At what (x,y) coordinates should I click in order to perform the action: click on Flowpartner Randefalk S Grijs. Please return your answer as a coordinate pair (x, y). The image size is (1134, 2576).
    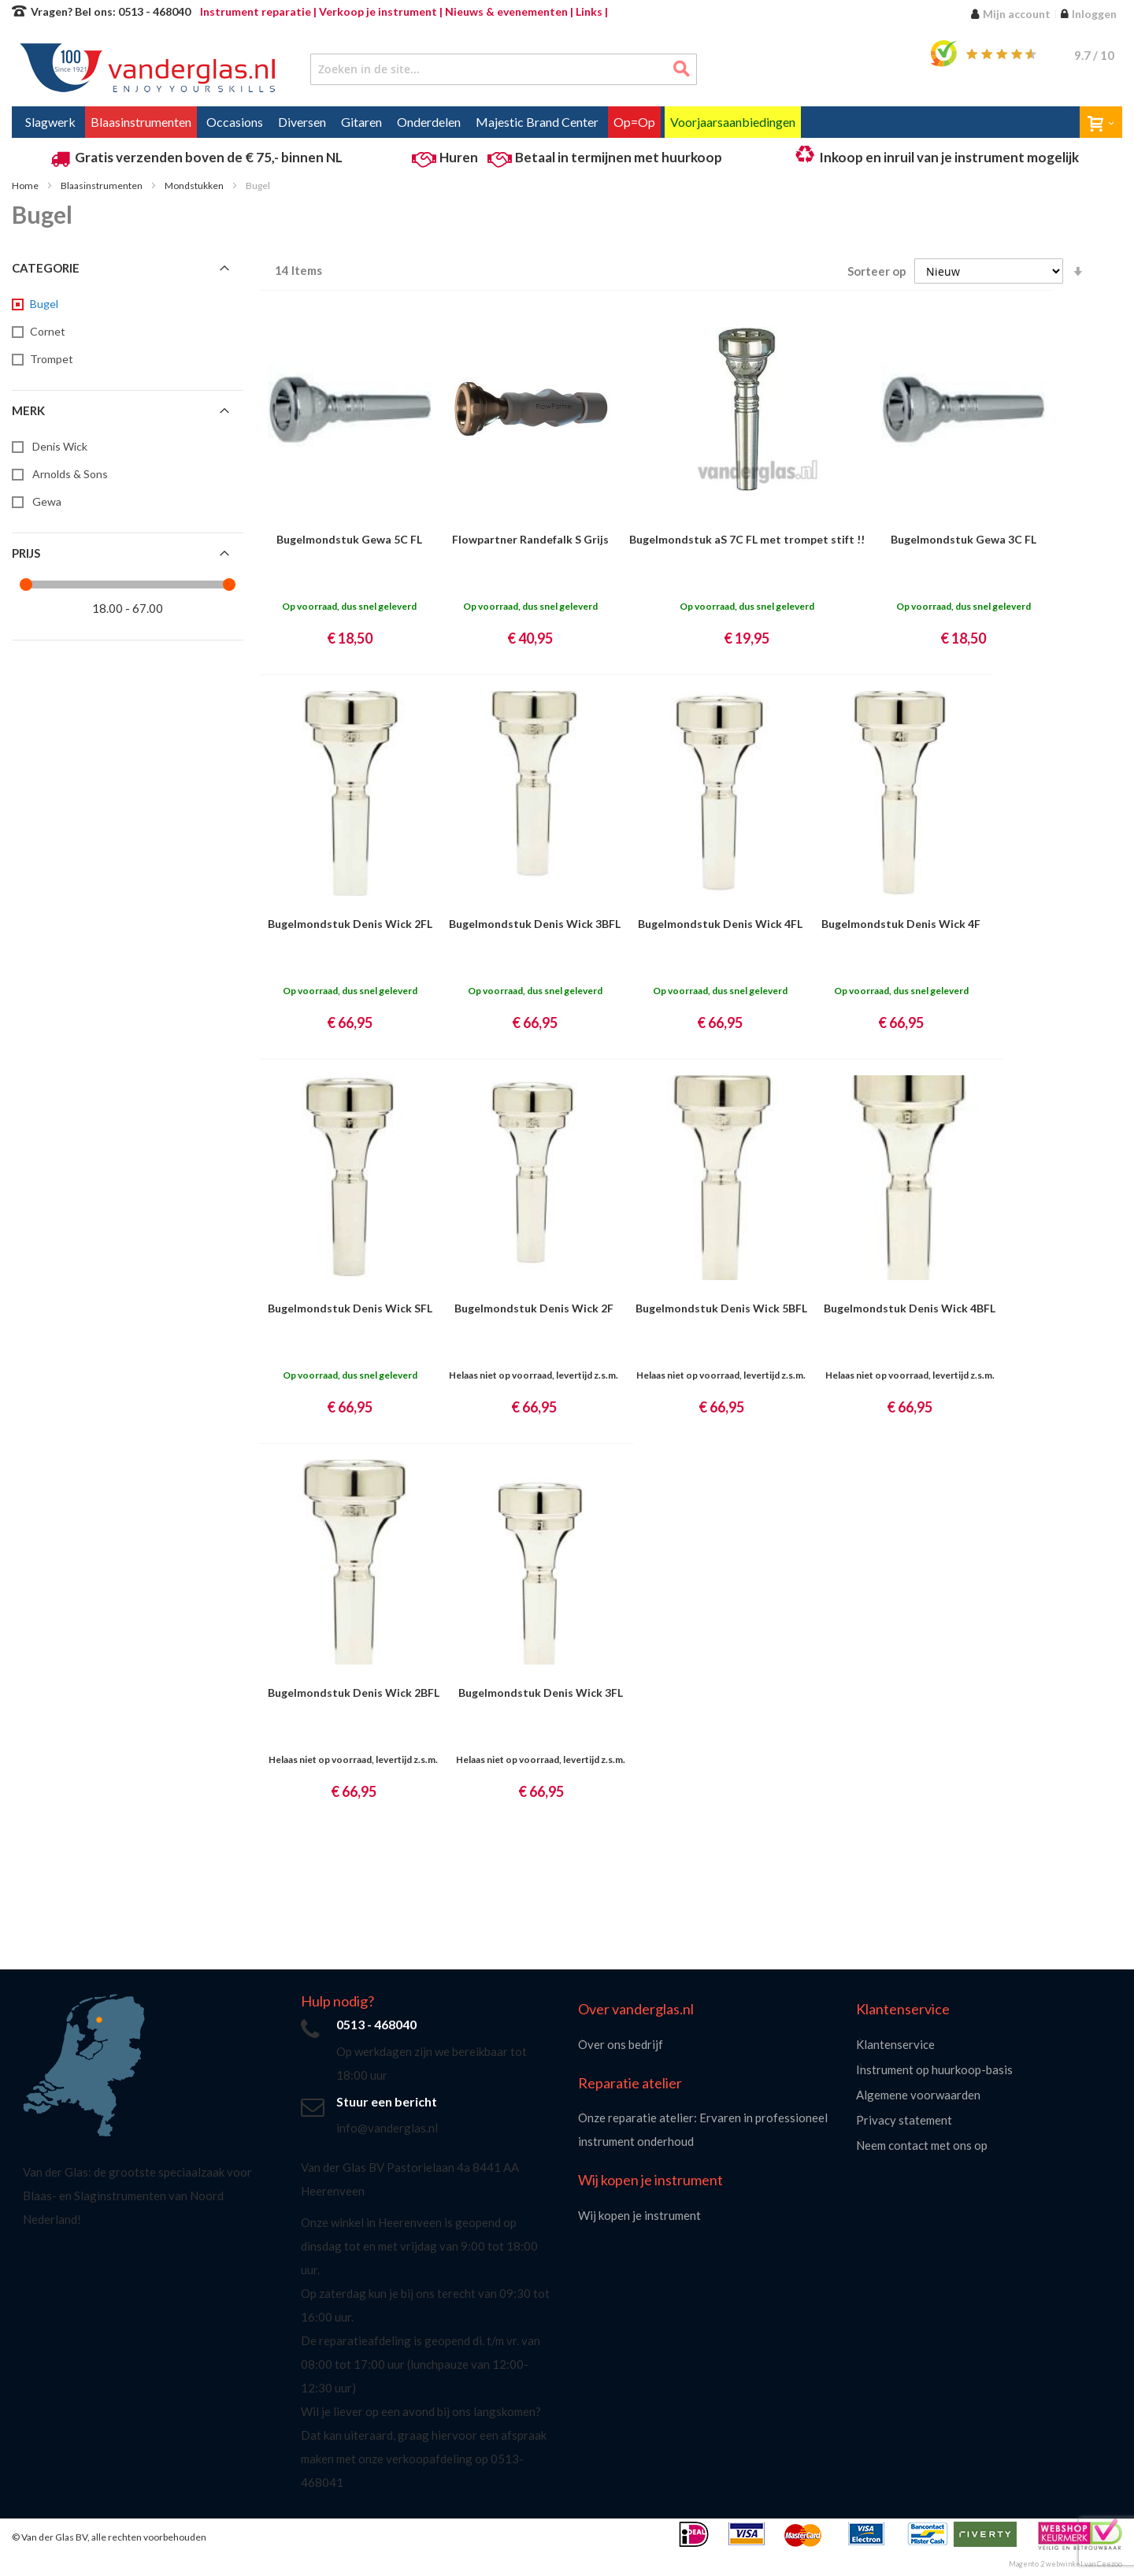
    Looking at the image, I should click on (530, 539).